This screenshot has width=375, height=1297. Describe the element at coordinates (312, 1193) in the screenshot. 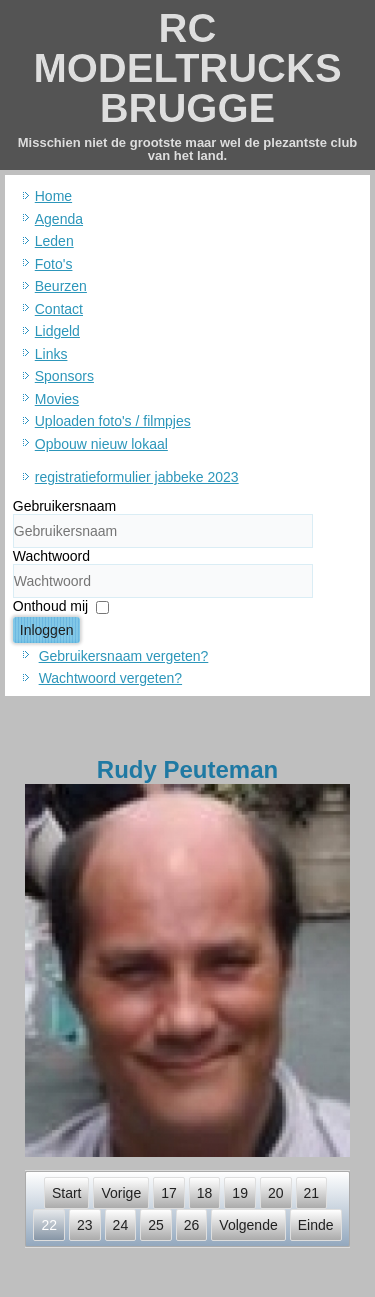

I see `21` at that location.